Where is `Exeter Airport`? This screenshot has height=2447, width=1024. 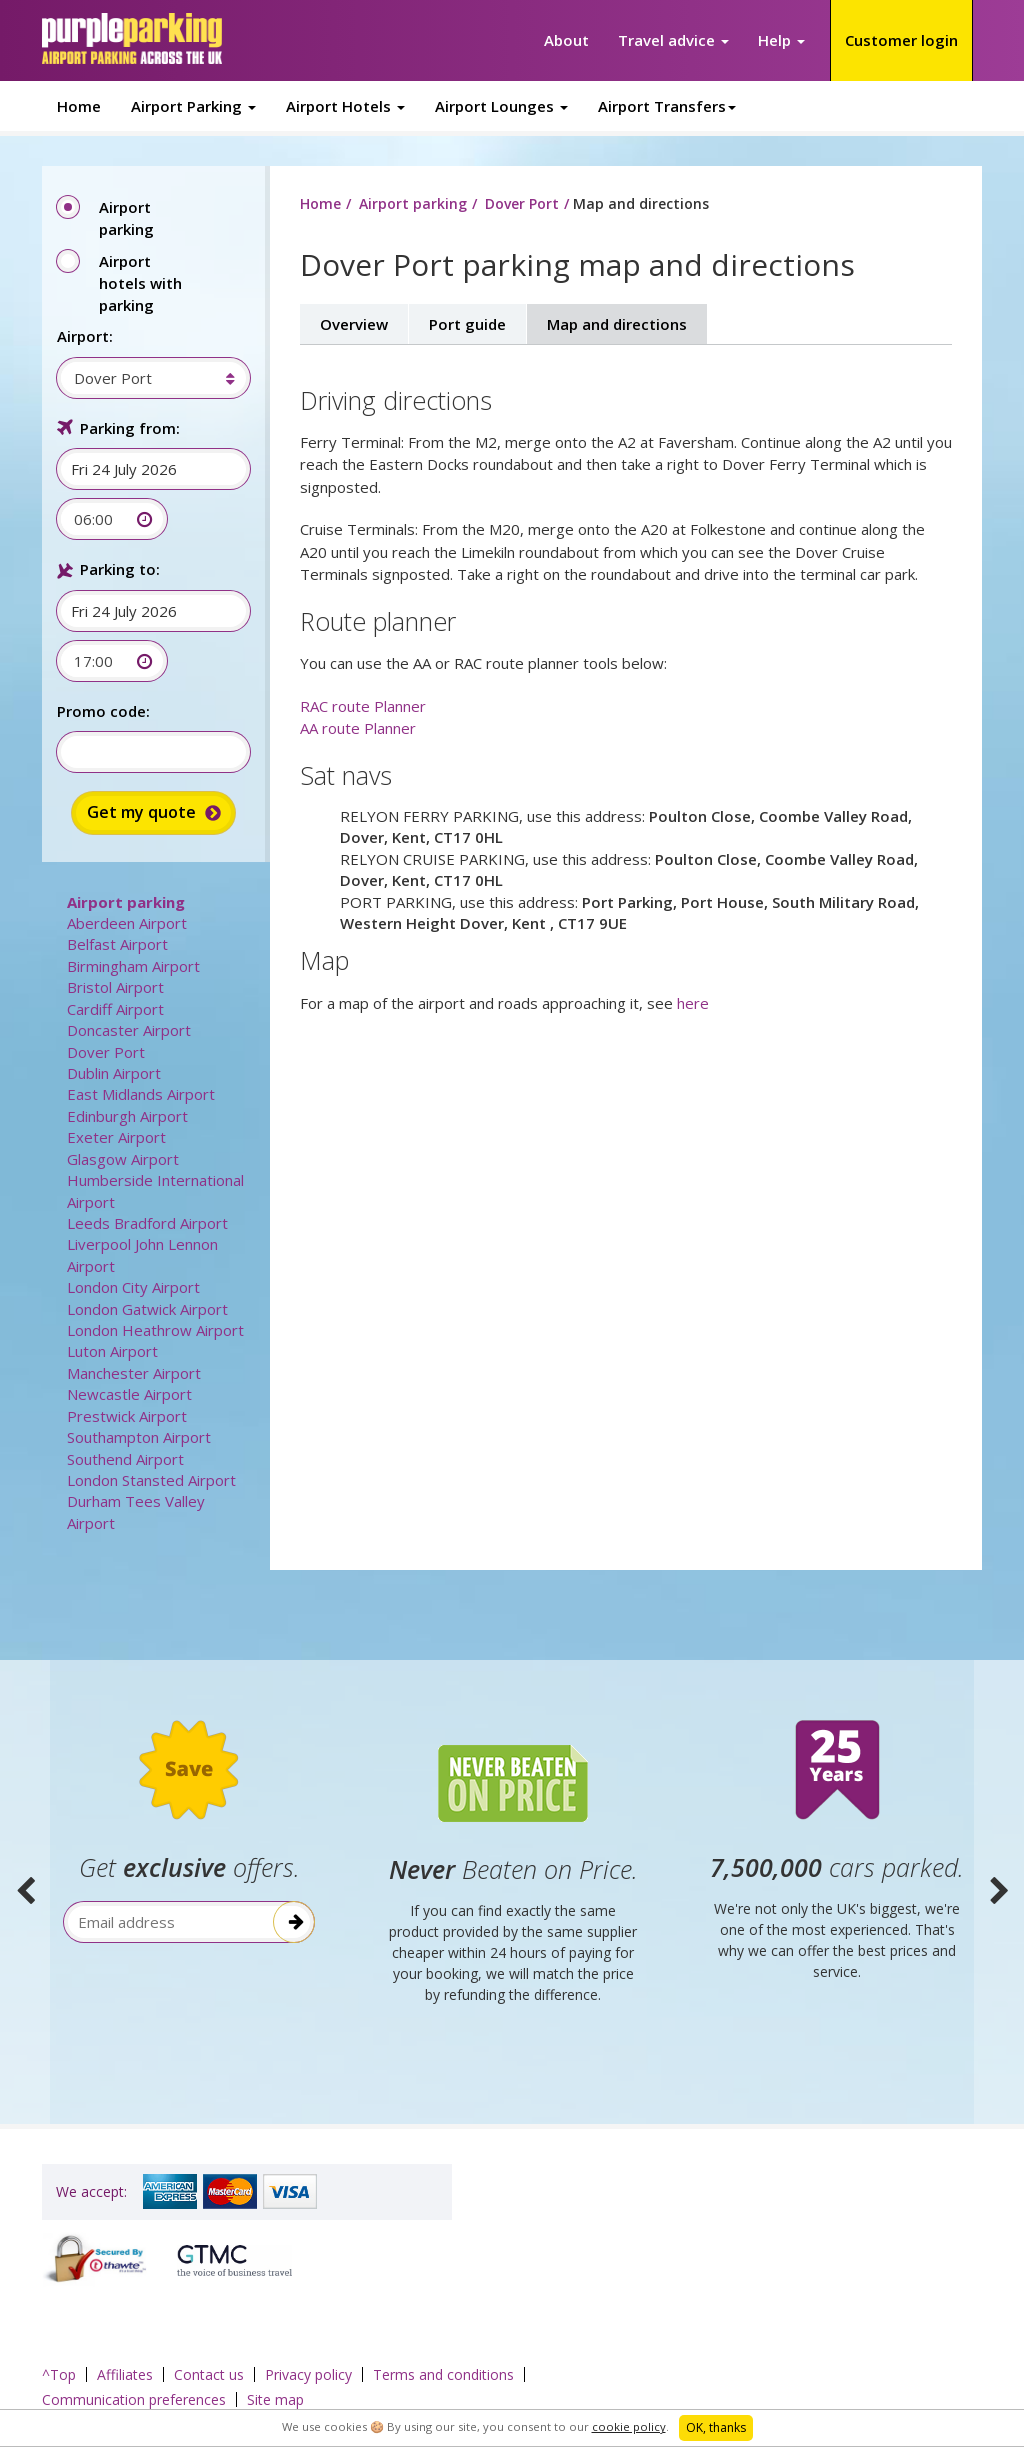
Exeter Airport is located at coordinates (116, 1137).